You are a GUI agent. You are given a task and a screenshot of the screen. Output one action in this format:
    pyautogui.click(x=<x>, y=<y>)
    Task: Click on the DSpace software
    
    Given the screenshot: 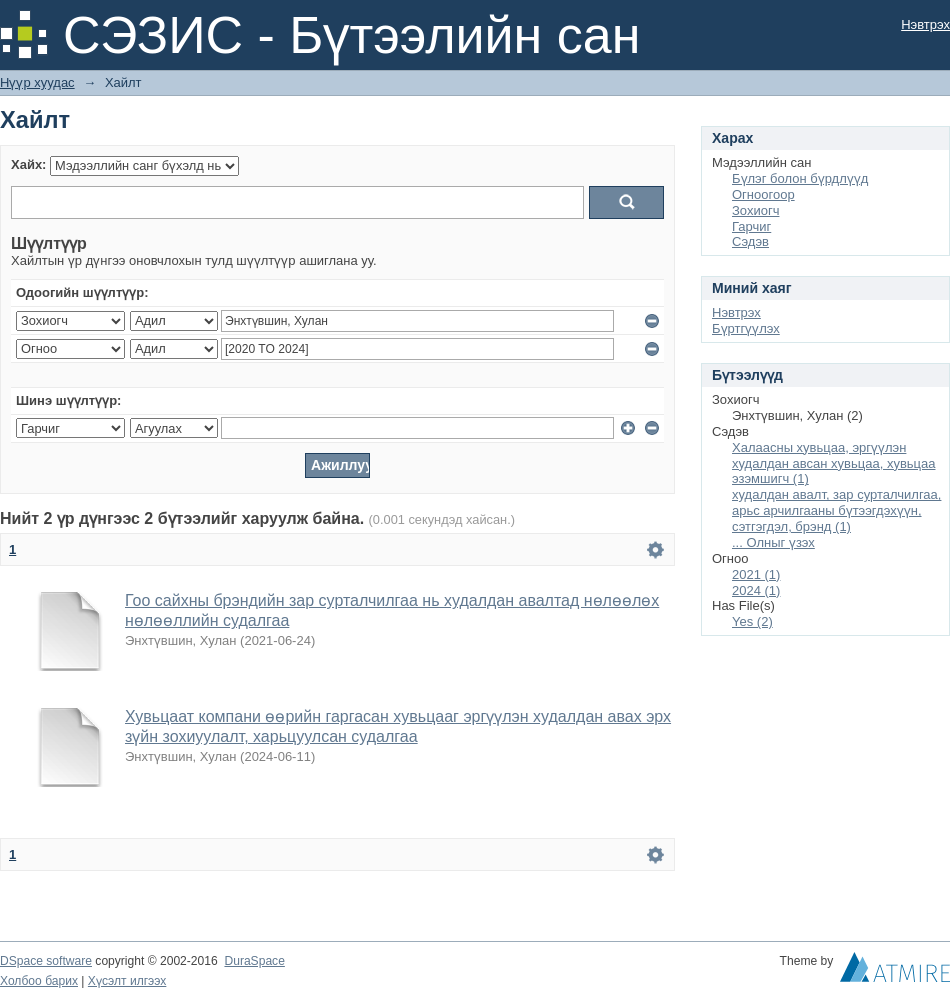 What is the action you would take?
    pyautogui.click(x=46, y=961)
    